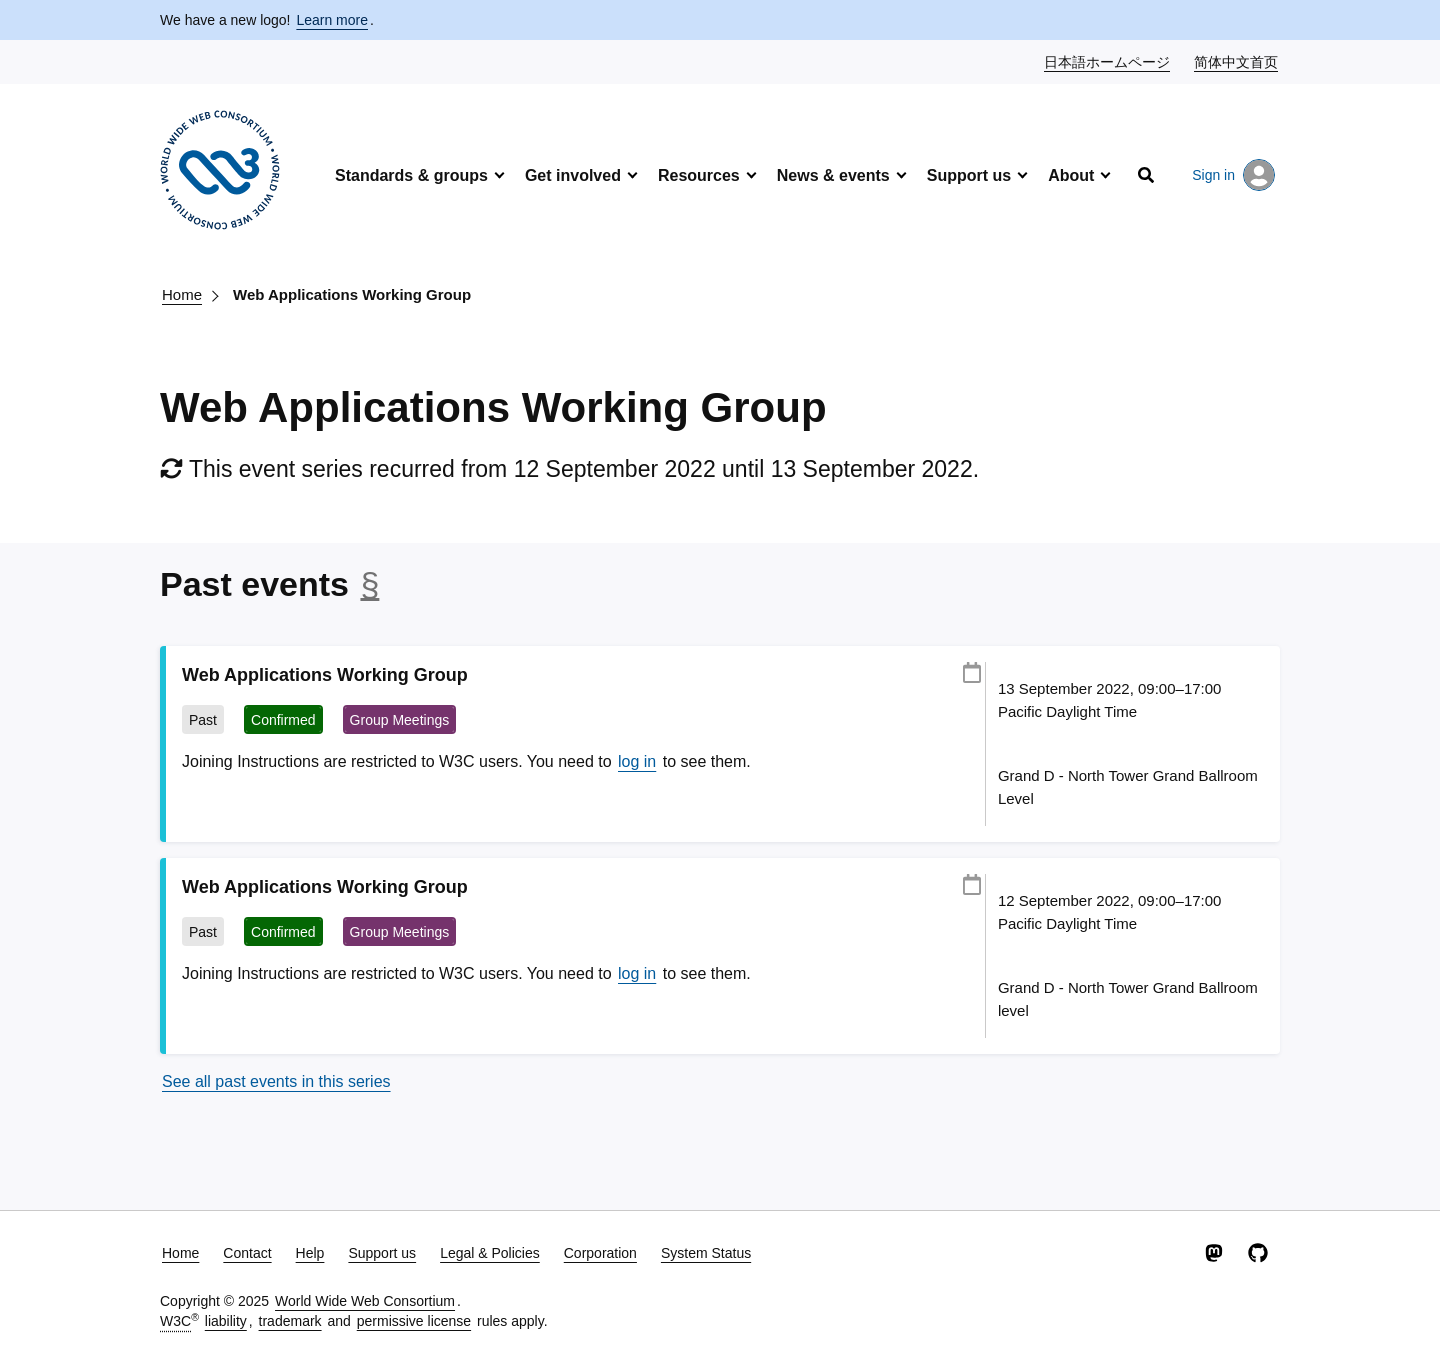 Image resolution: width=1440 pixels, height=1356 pixels. I want to click on Home, so click(182, 294).